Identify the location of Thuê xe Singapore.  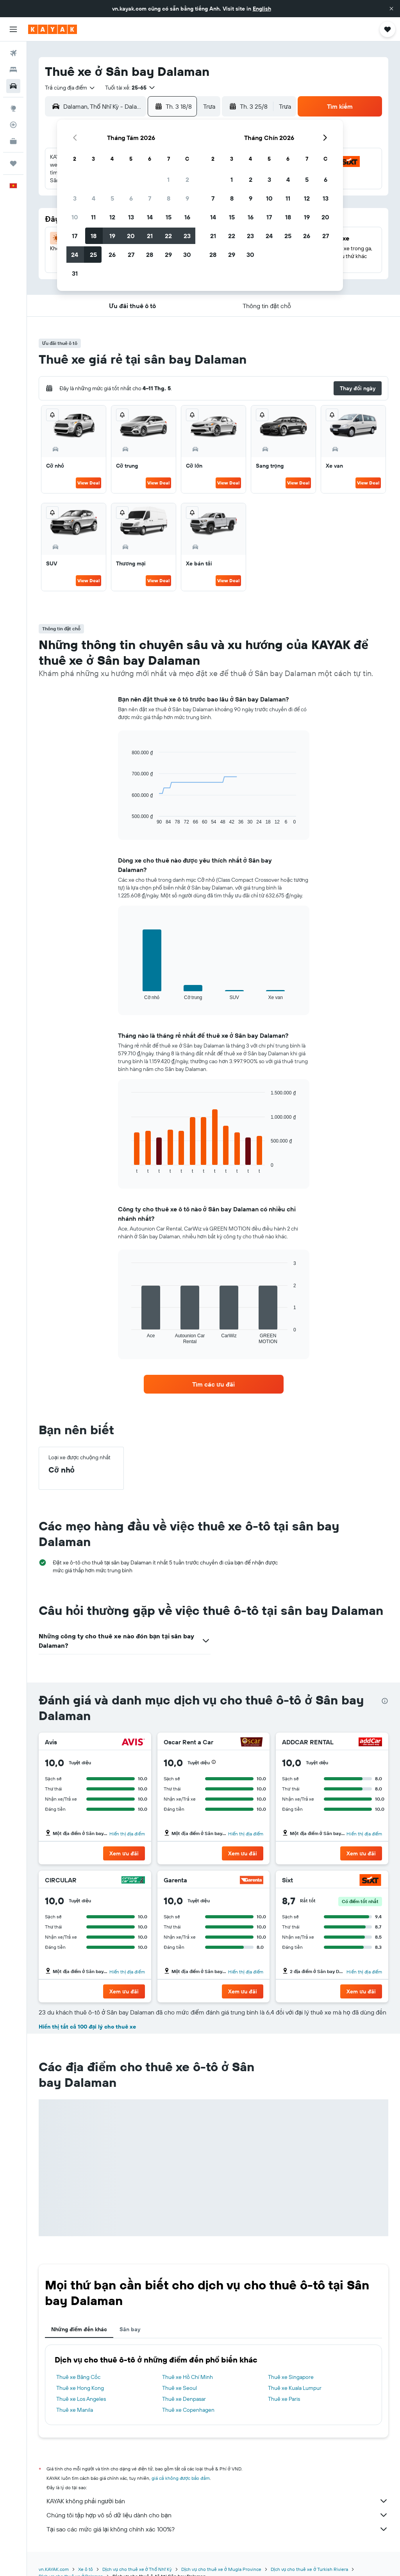
(291, 2376).